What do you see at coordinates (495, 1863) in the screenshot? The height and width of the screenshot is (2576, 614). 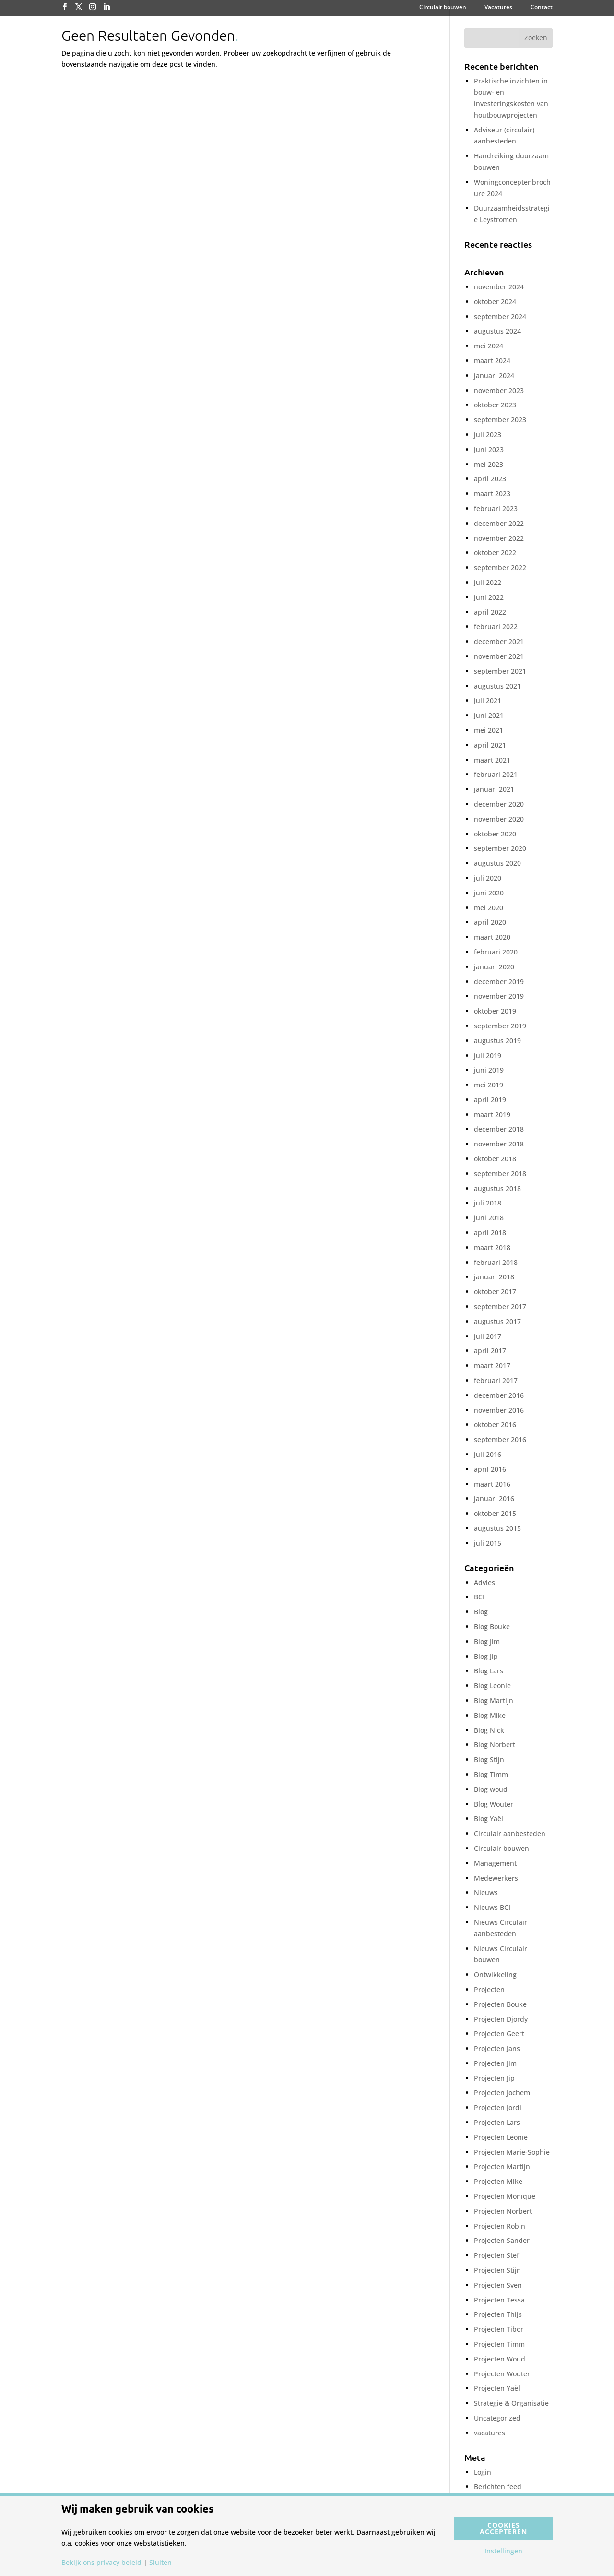 I see `Management` at bounding box center [495, 1863].